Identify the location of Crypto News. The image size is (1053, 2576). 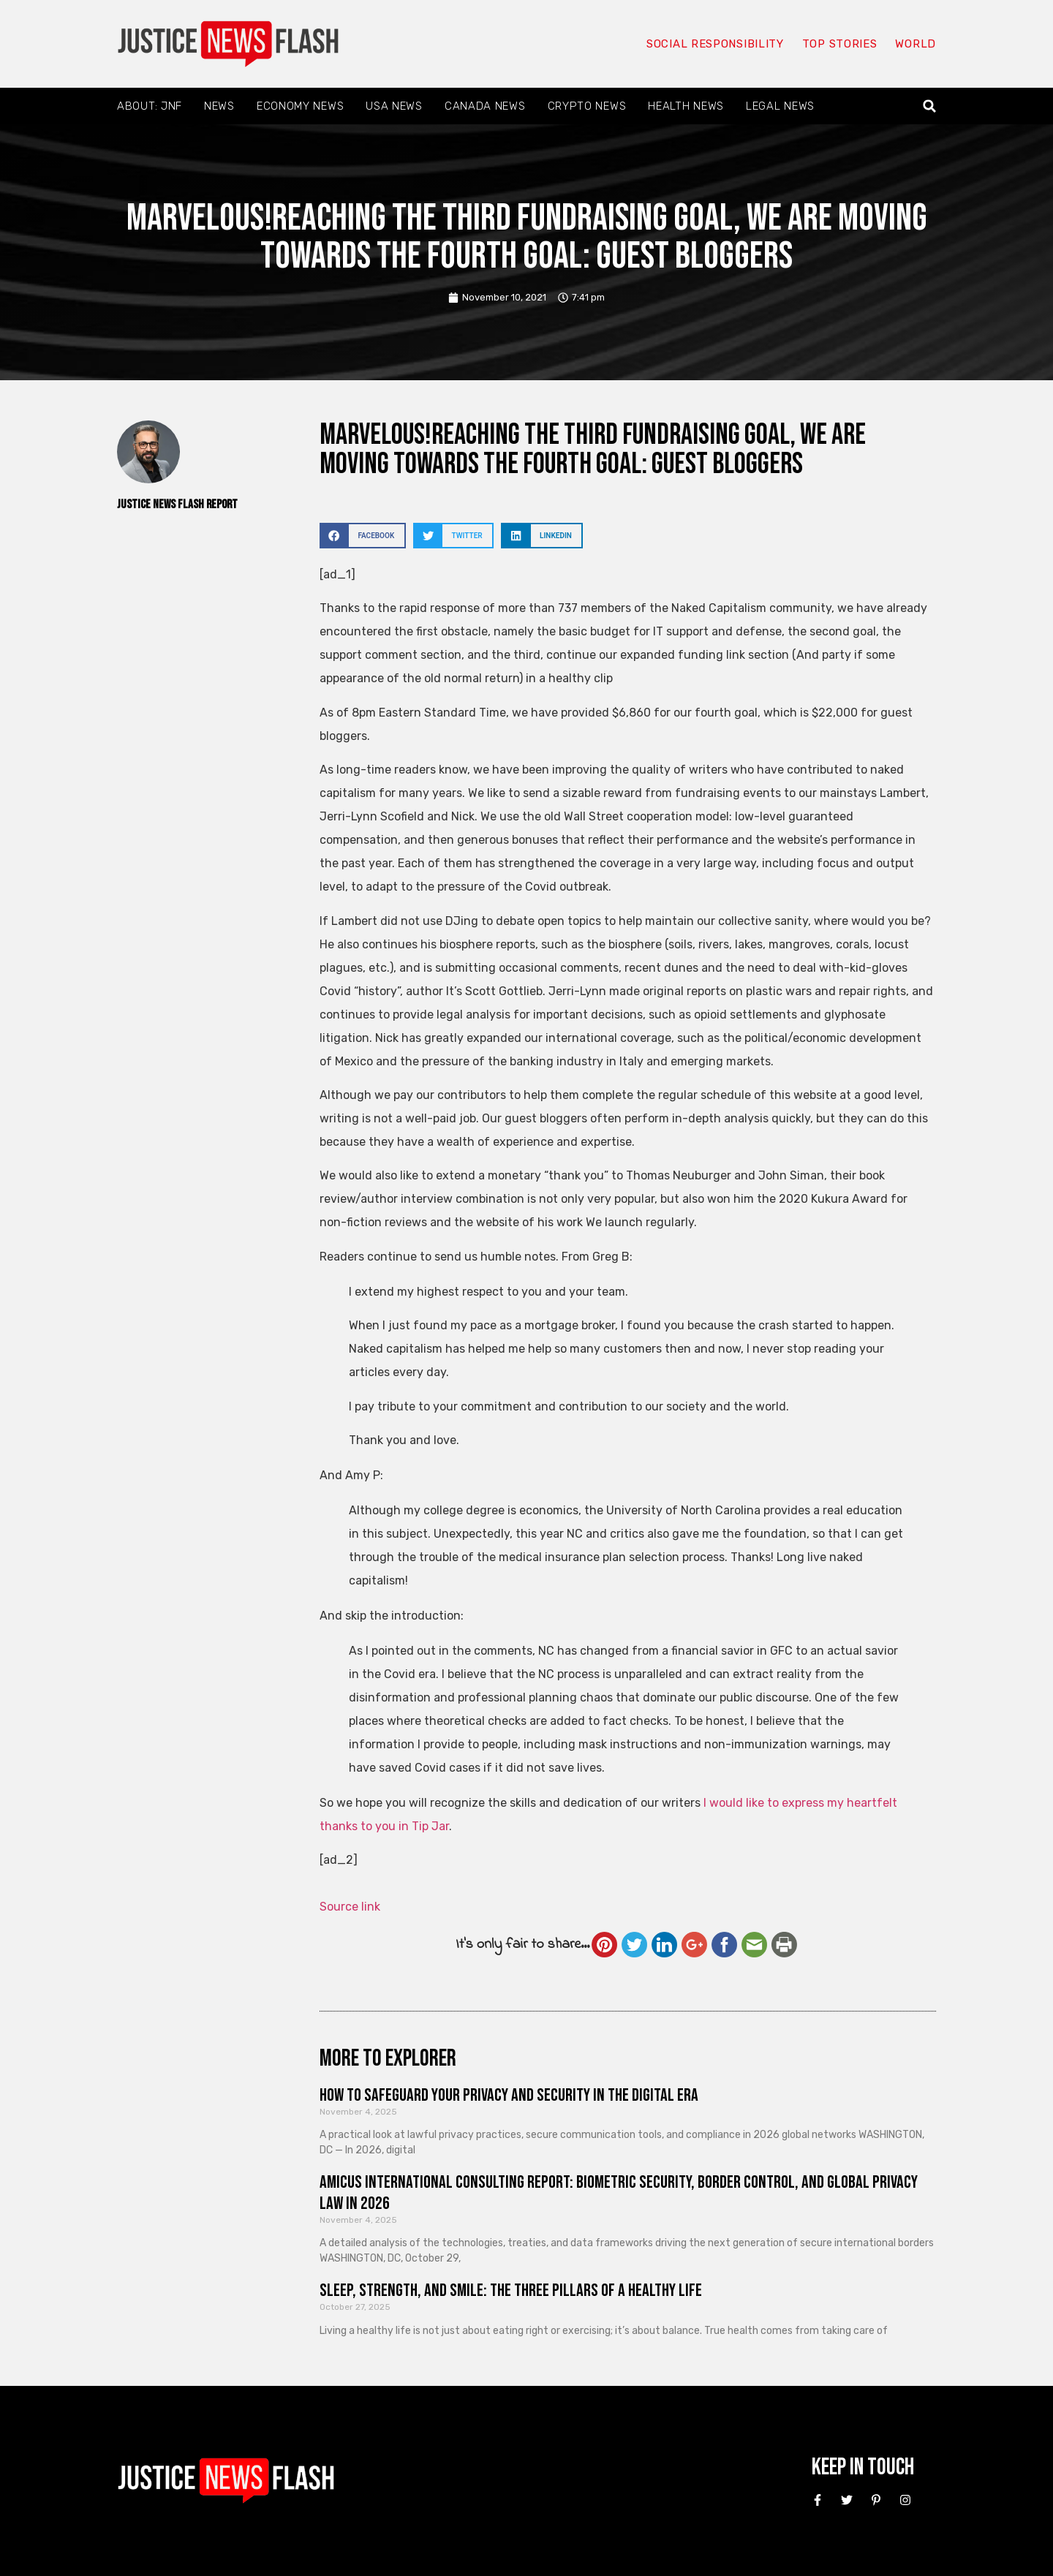
(587, 106).